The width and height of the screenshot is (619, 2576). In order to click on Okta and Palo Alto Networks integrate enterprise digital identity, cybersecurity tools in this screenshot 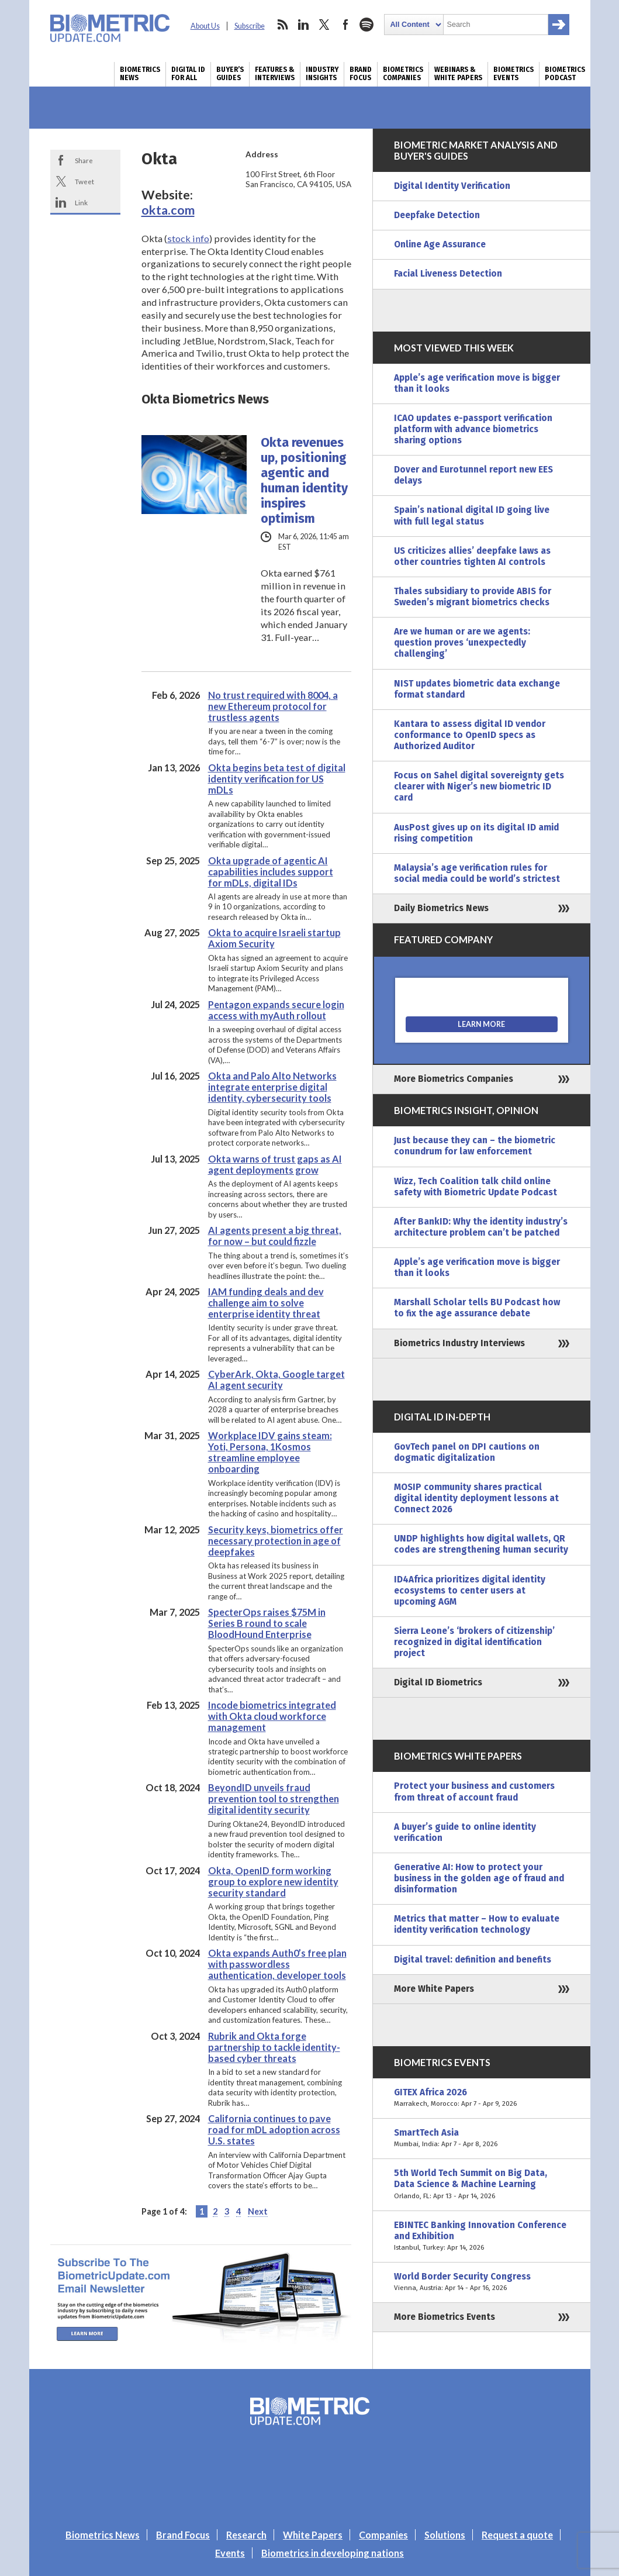, I will do `click(272, 1086)`.